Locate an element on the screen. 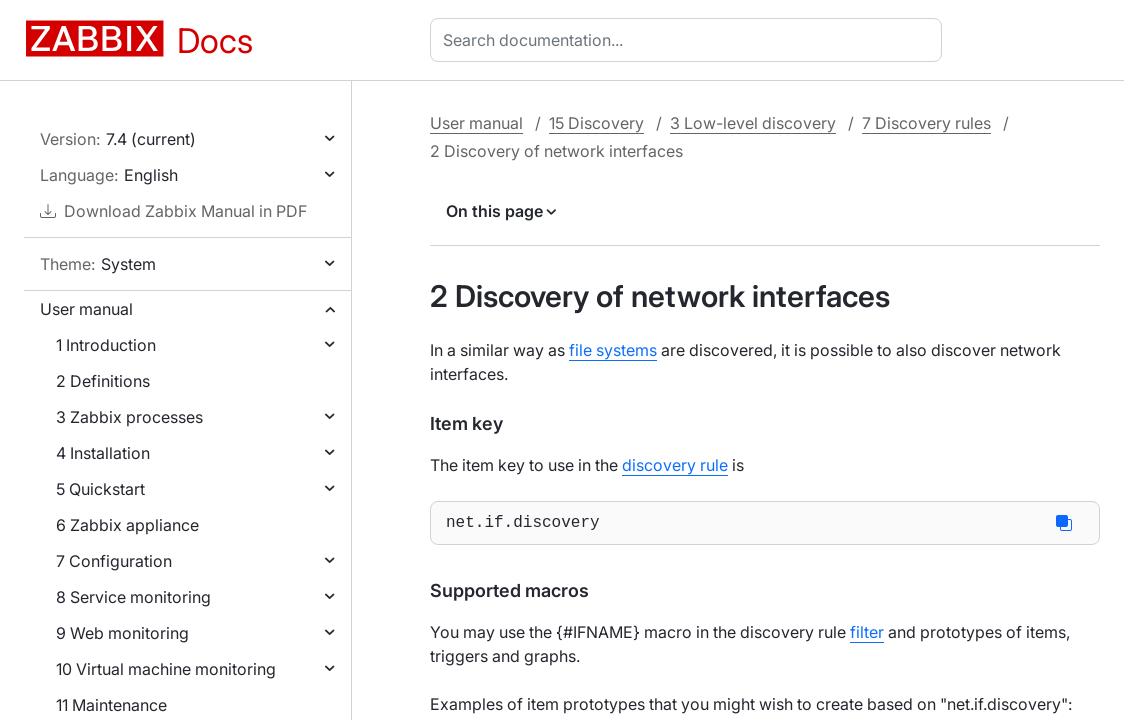  discovery rule is located at coordinates (675, 465).